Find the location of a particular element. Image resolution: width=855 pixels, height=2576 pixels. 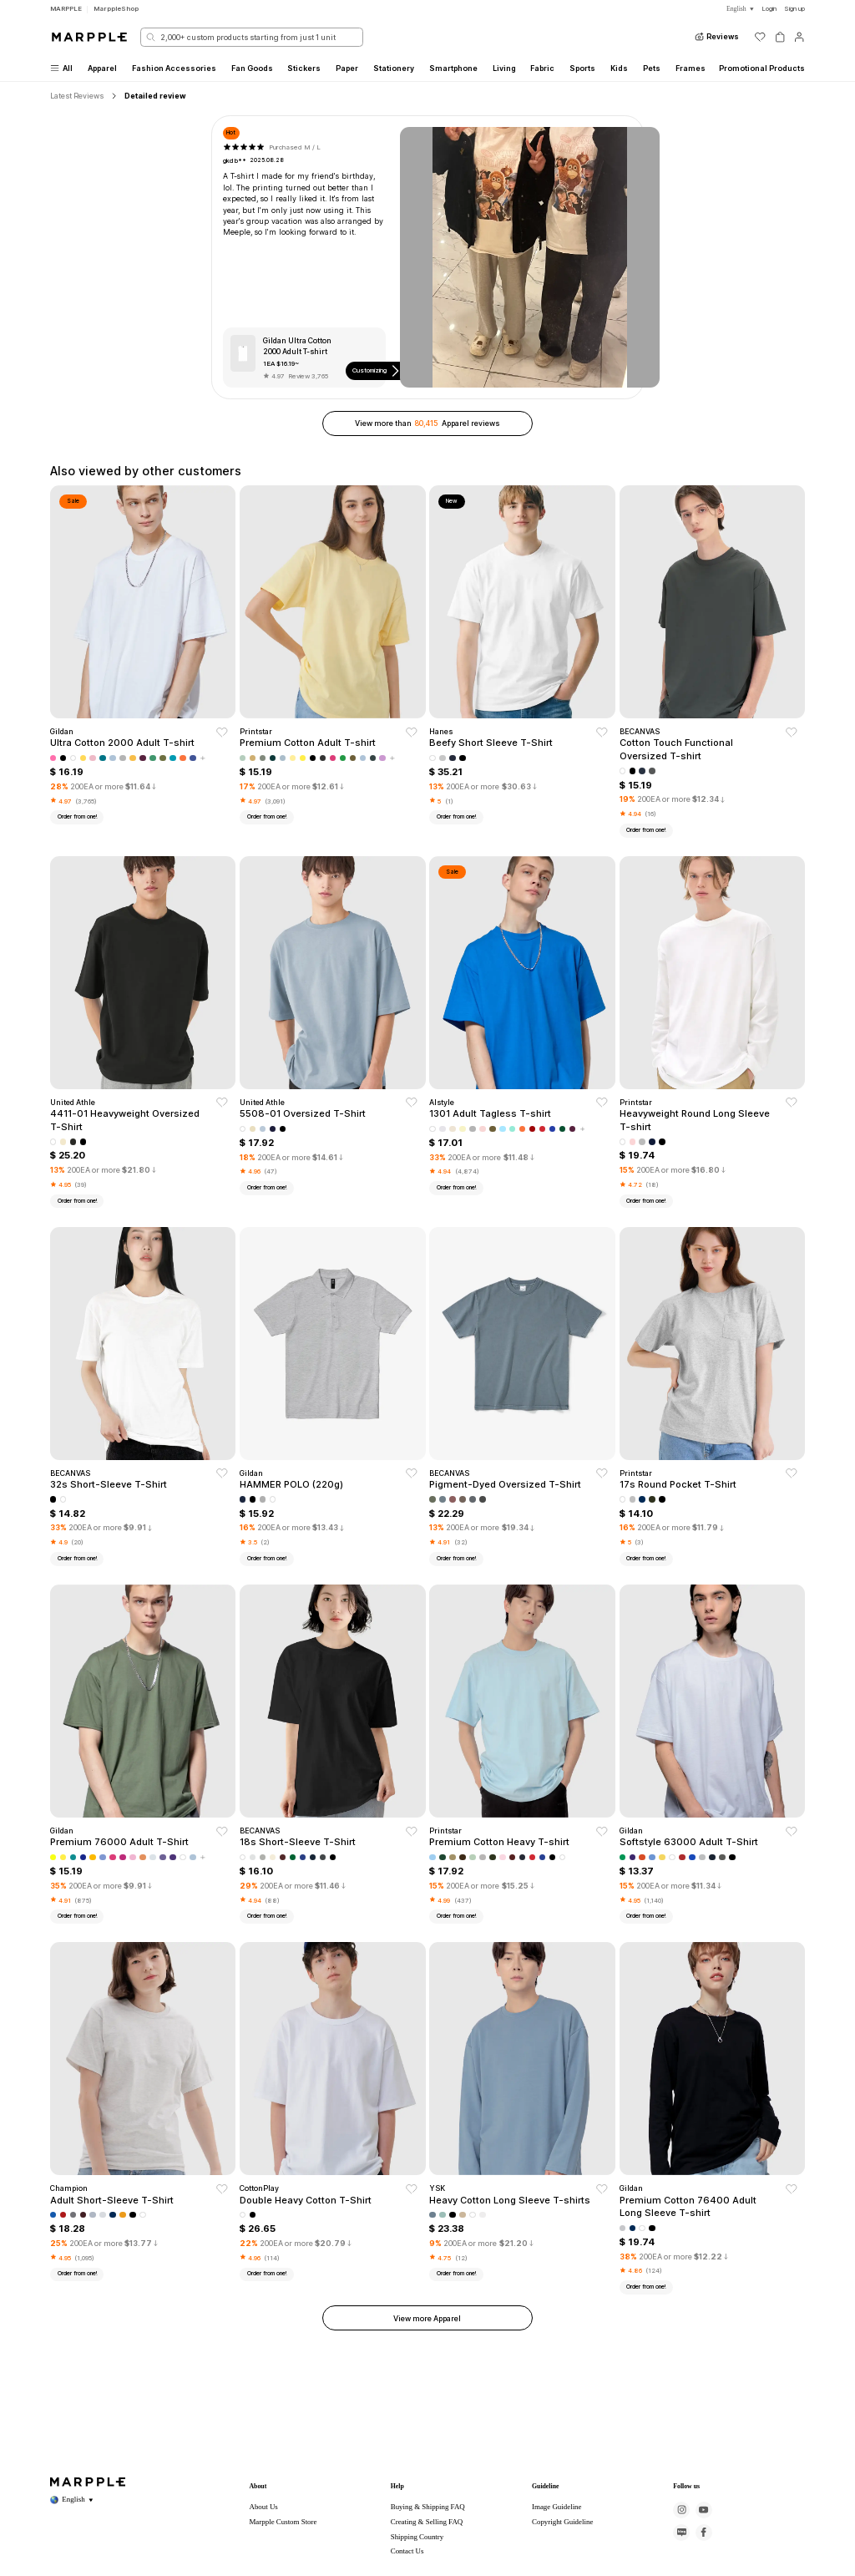

About Us is located at coordinates (263, 2506).